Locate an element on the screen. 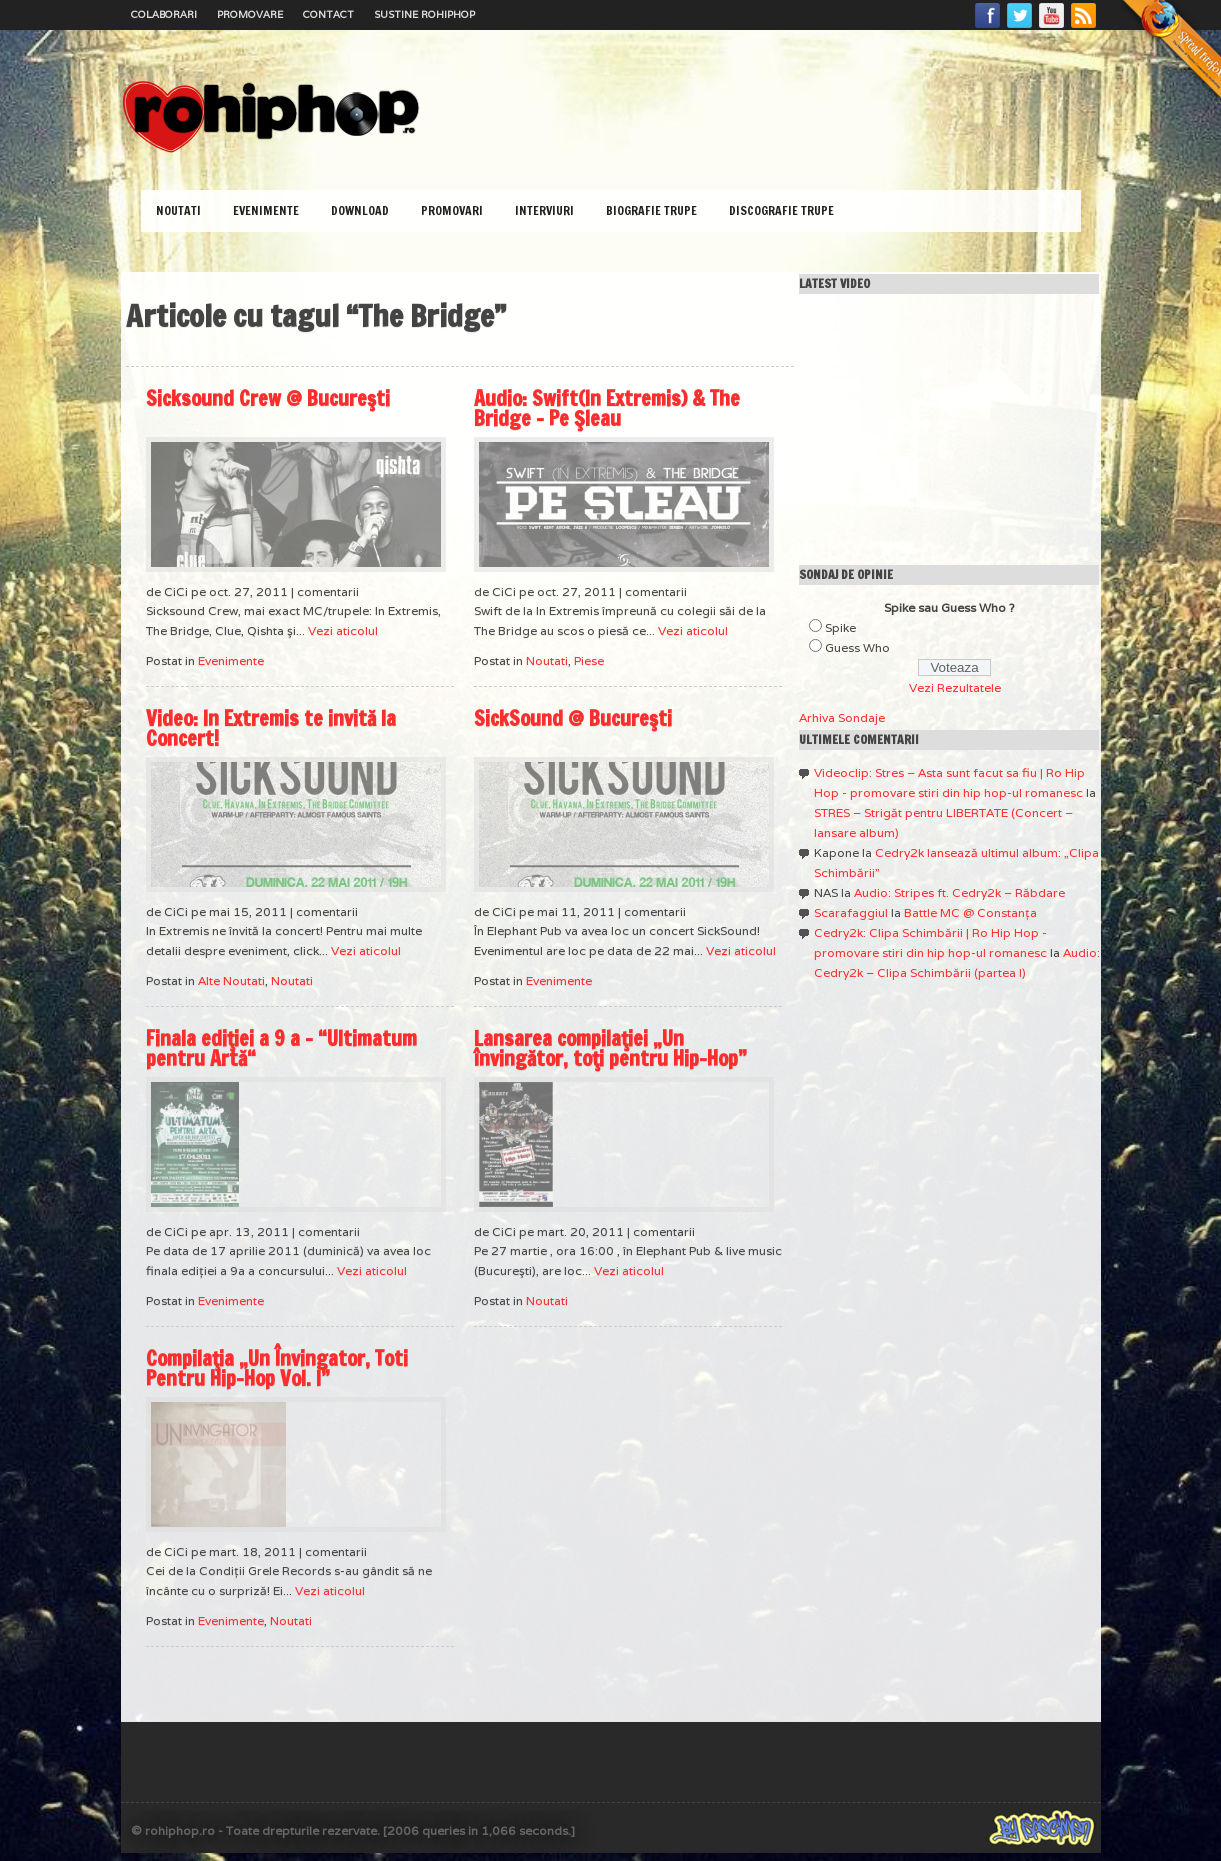 This screenshot has height=1861, width=1221. Guess Who is located at coordinates (857, 647).